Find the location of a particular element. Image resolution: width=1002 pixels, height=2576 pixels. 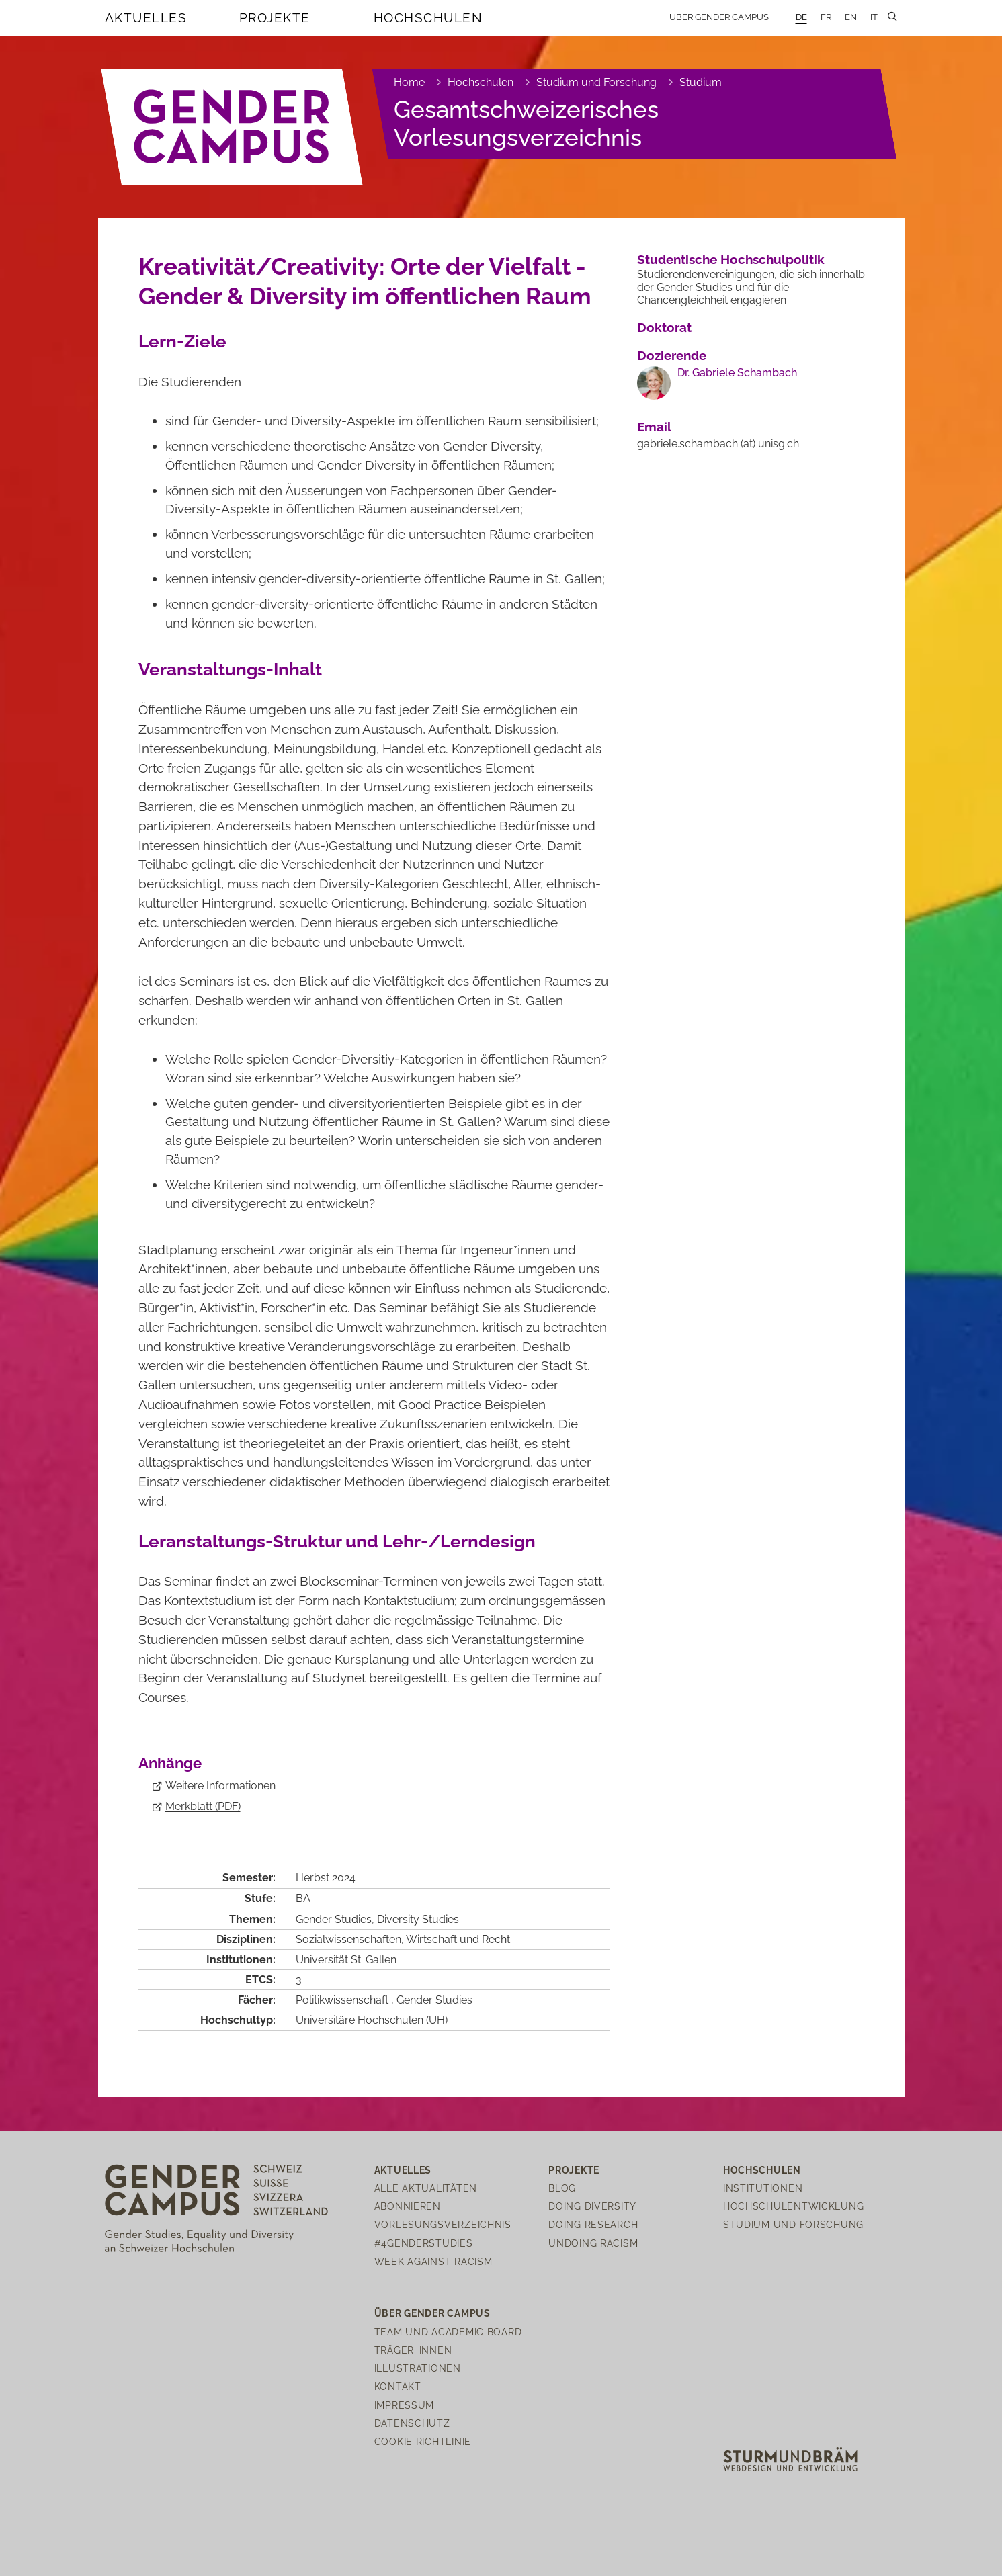

Sozialwissenschaften is located at coordinates (348, 1939).